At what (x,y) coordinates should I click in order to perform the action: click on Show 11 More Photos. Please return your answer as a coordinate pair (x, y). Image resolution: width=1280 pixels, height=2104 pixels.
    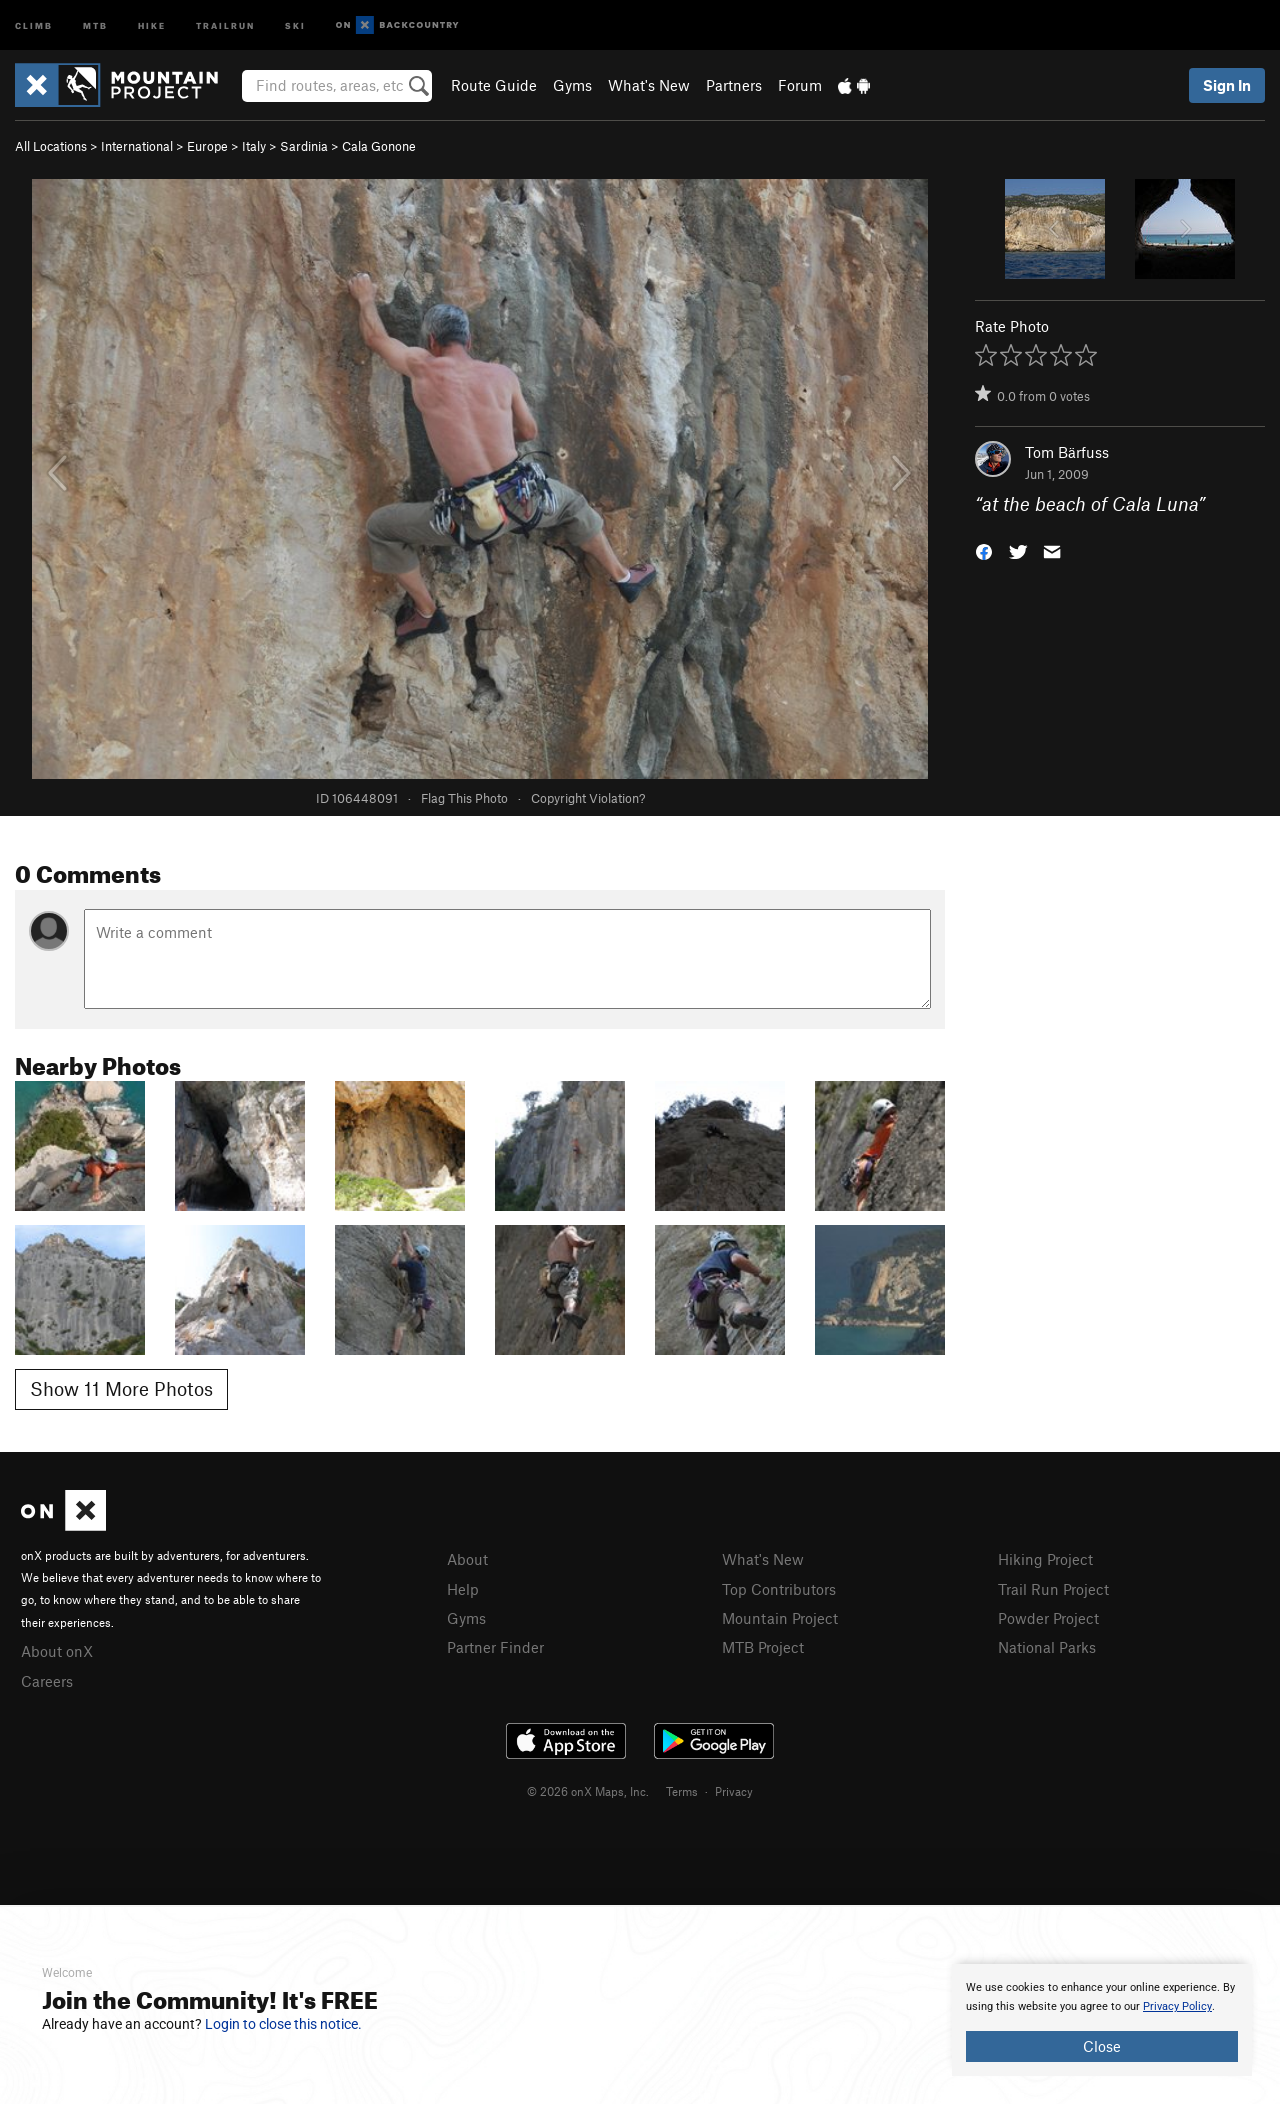
    Looking at the image, I should click on (121, 1388).